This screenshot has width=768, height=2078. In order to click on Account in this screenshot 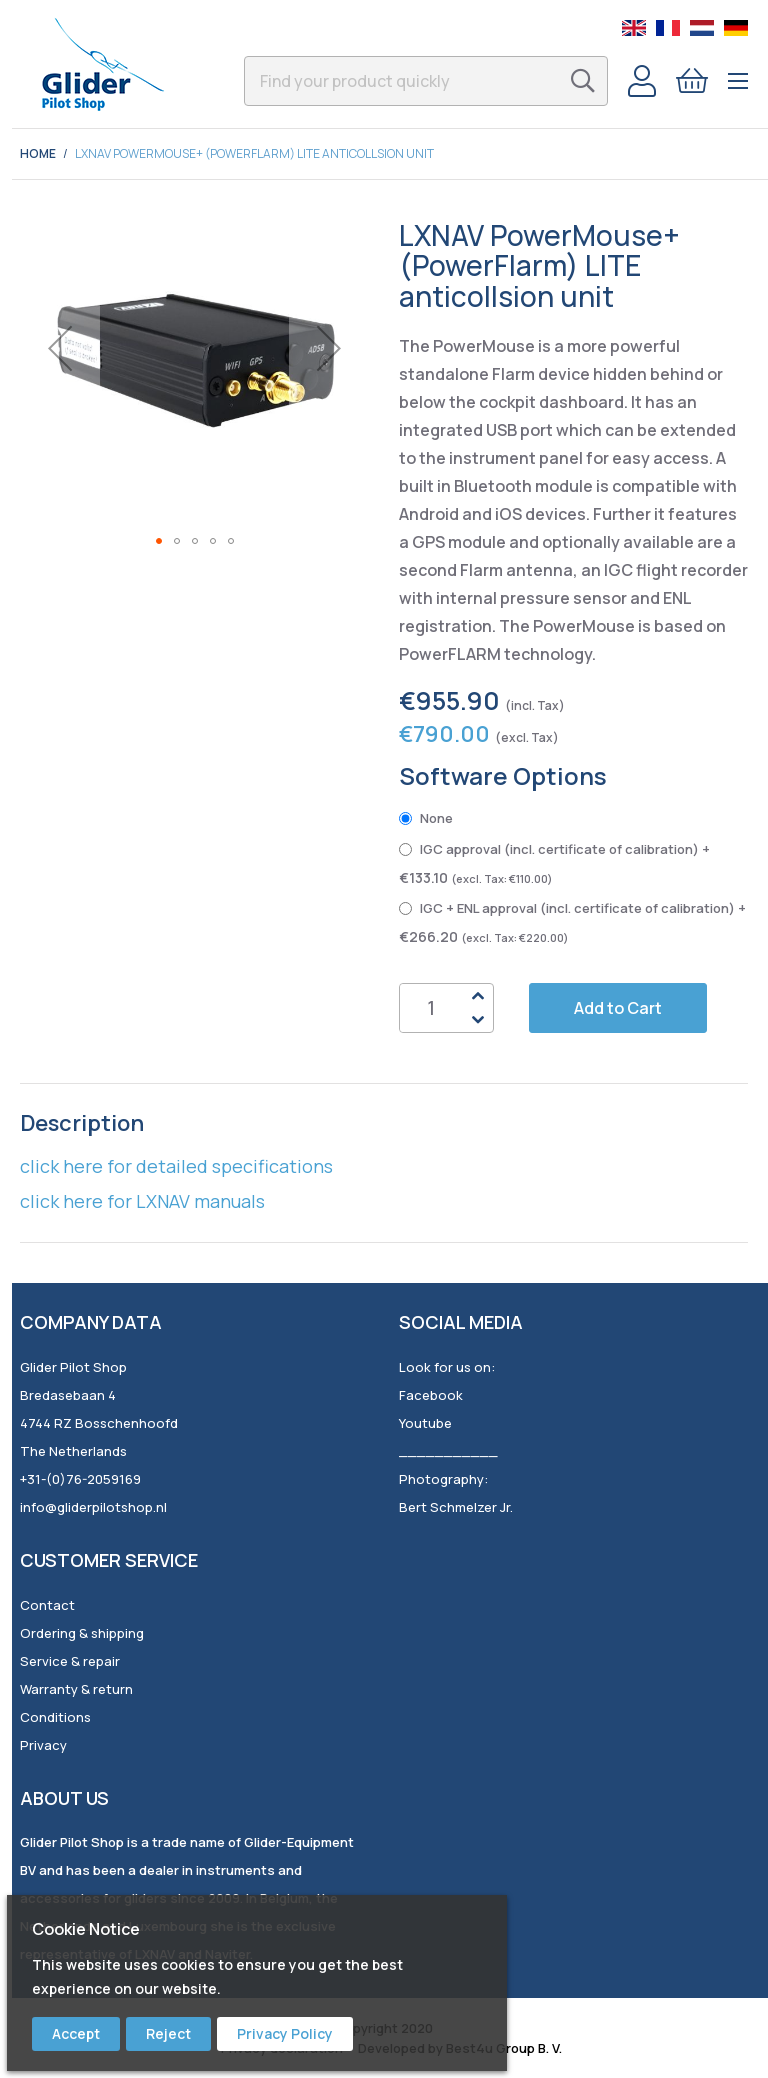, I will do `click(642, 81)`.